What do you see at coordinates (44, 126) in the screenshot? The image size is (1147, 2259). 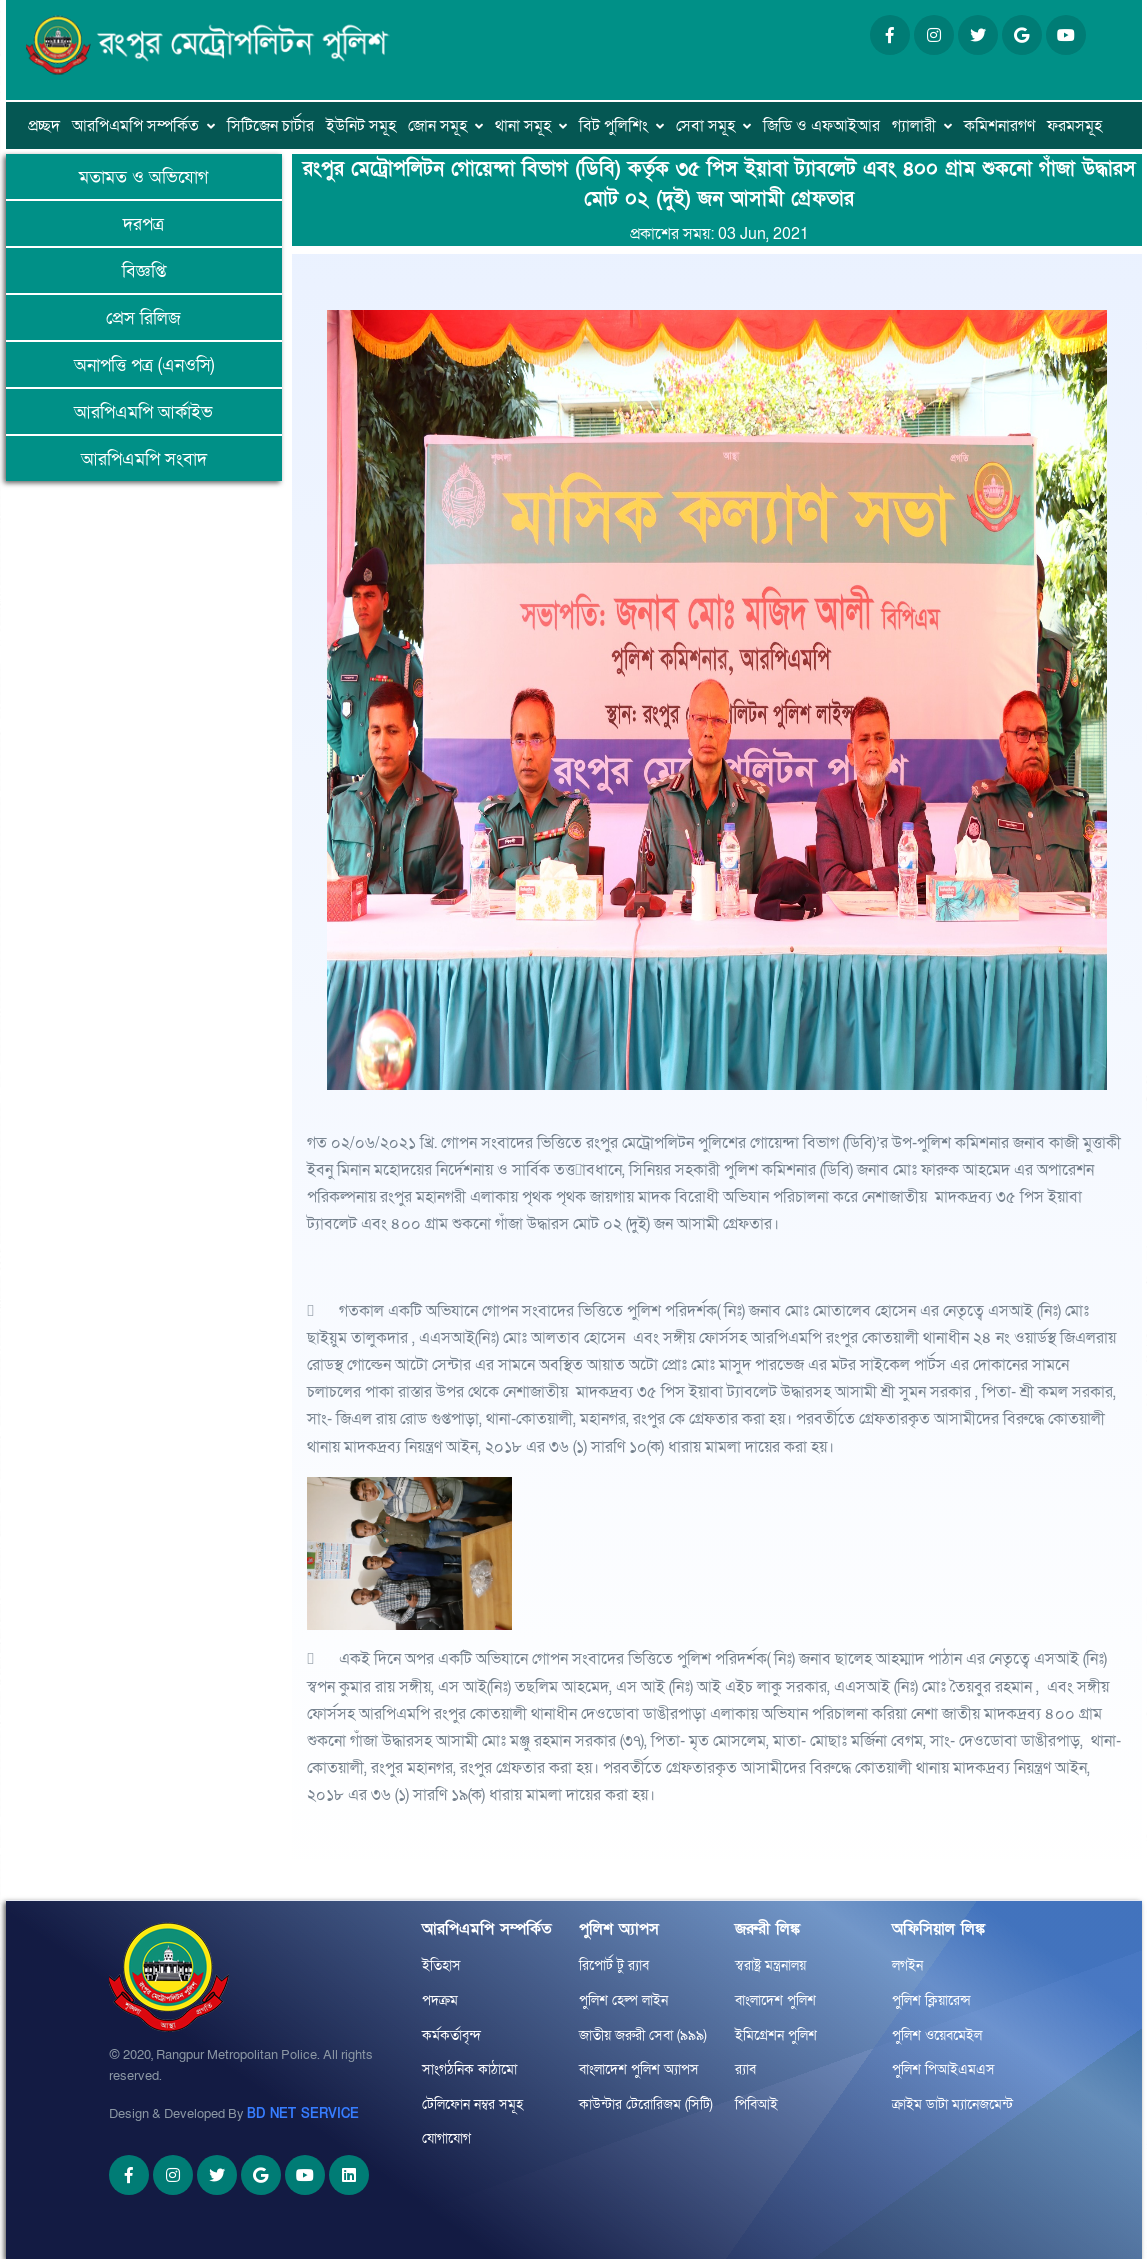 I see `প্রচ্ছদ` at bounding box center [44, 126].